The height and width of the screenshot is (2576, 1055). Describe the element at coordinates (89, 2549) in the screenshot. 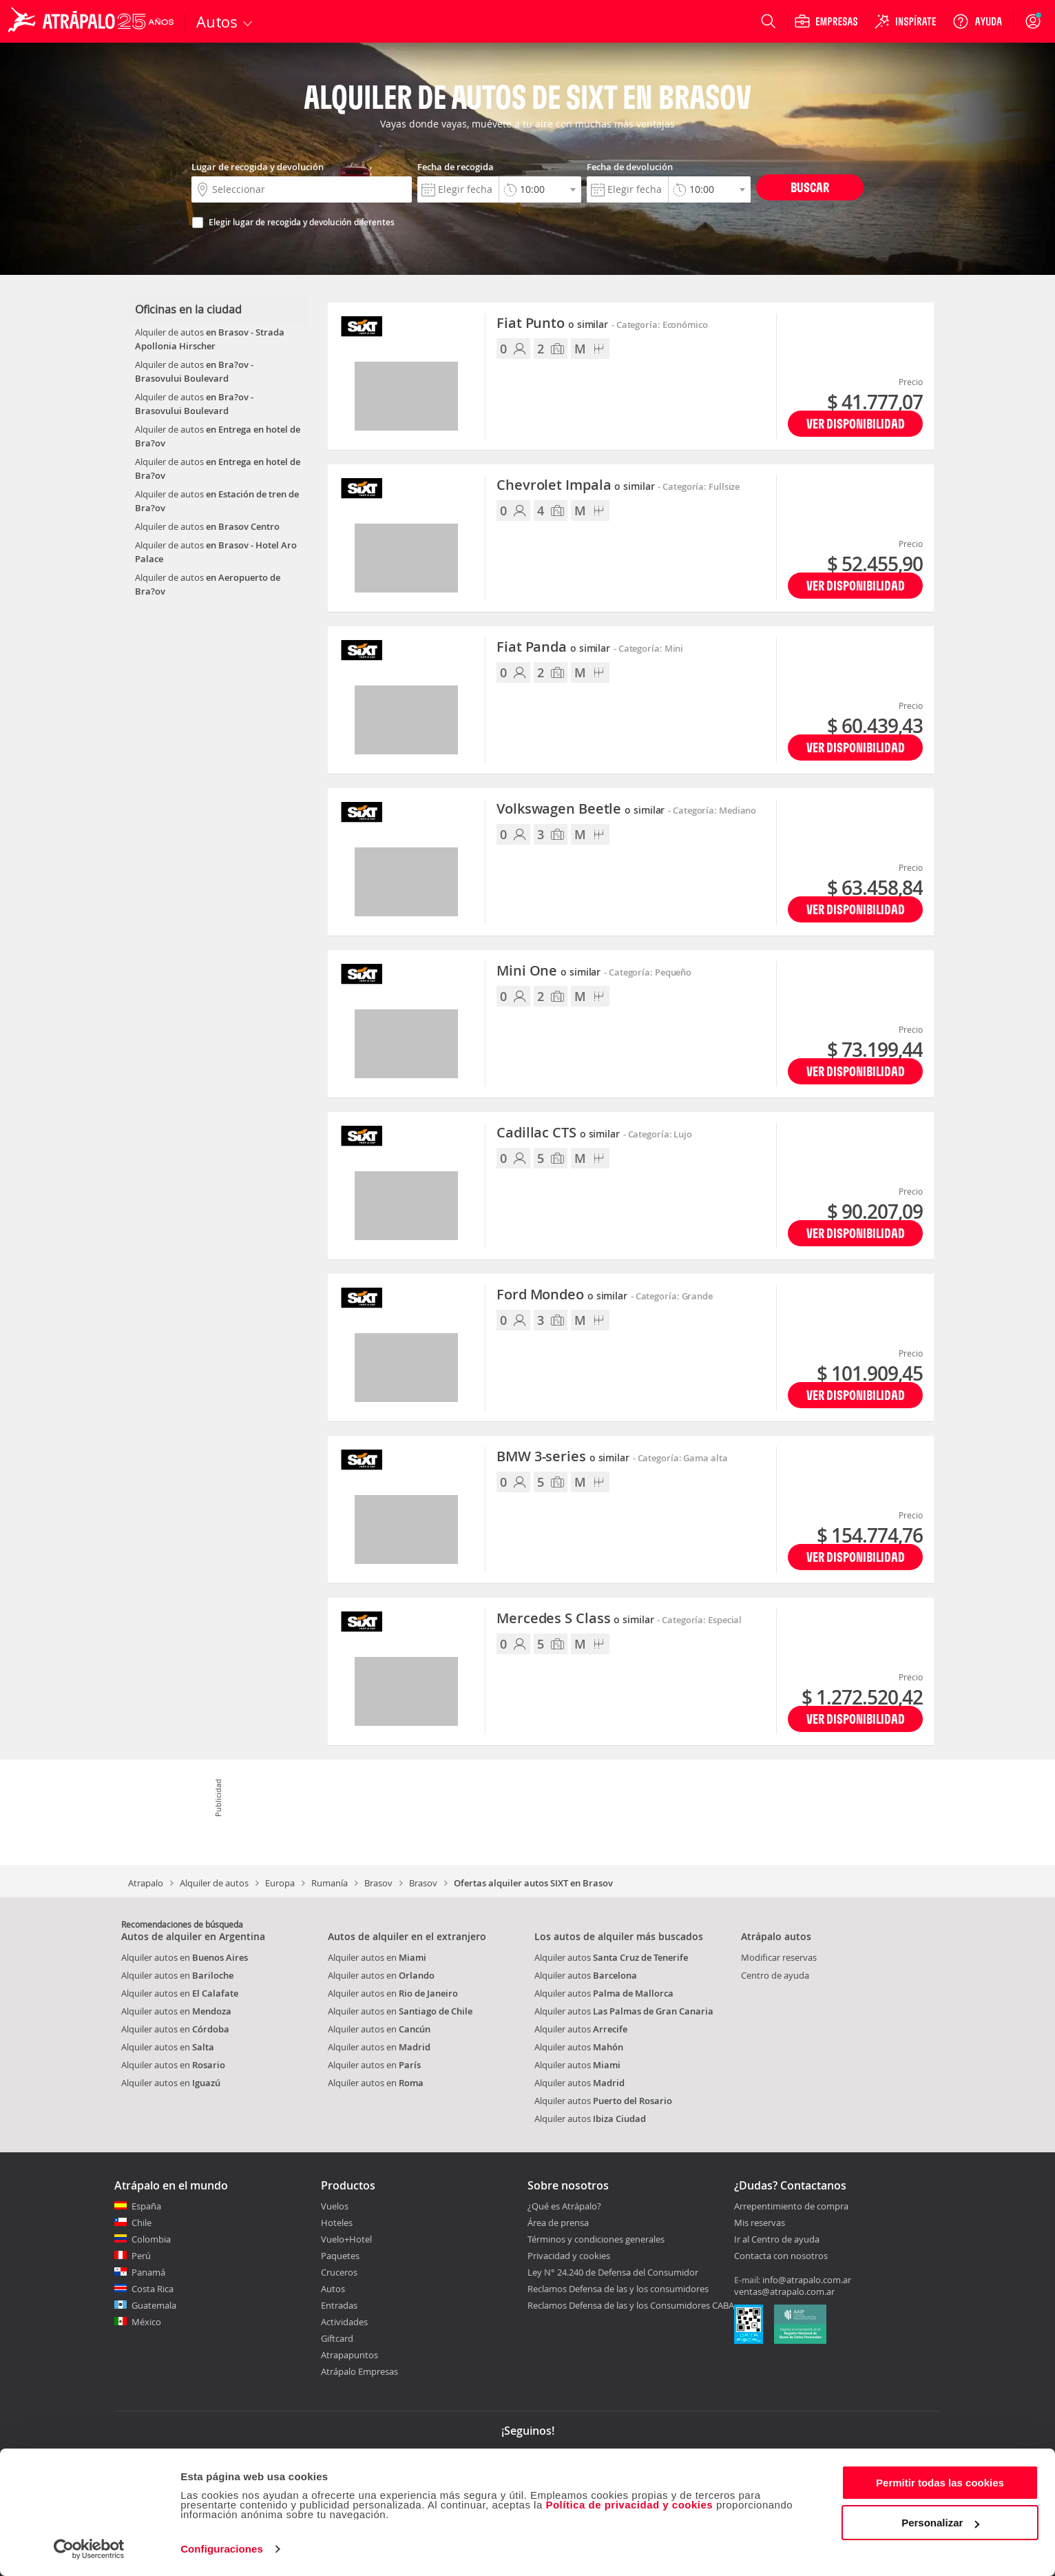

I see `[Cookiebot de Usercentrics - se abre en una nueva pestaña]` at that location.